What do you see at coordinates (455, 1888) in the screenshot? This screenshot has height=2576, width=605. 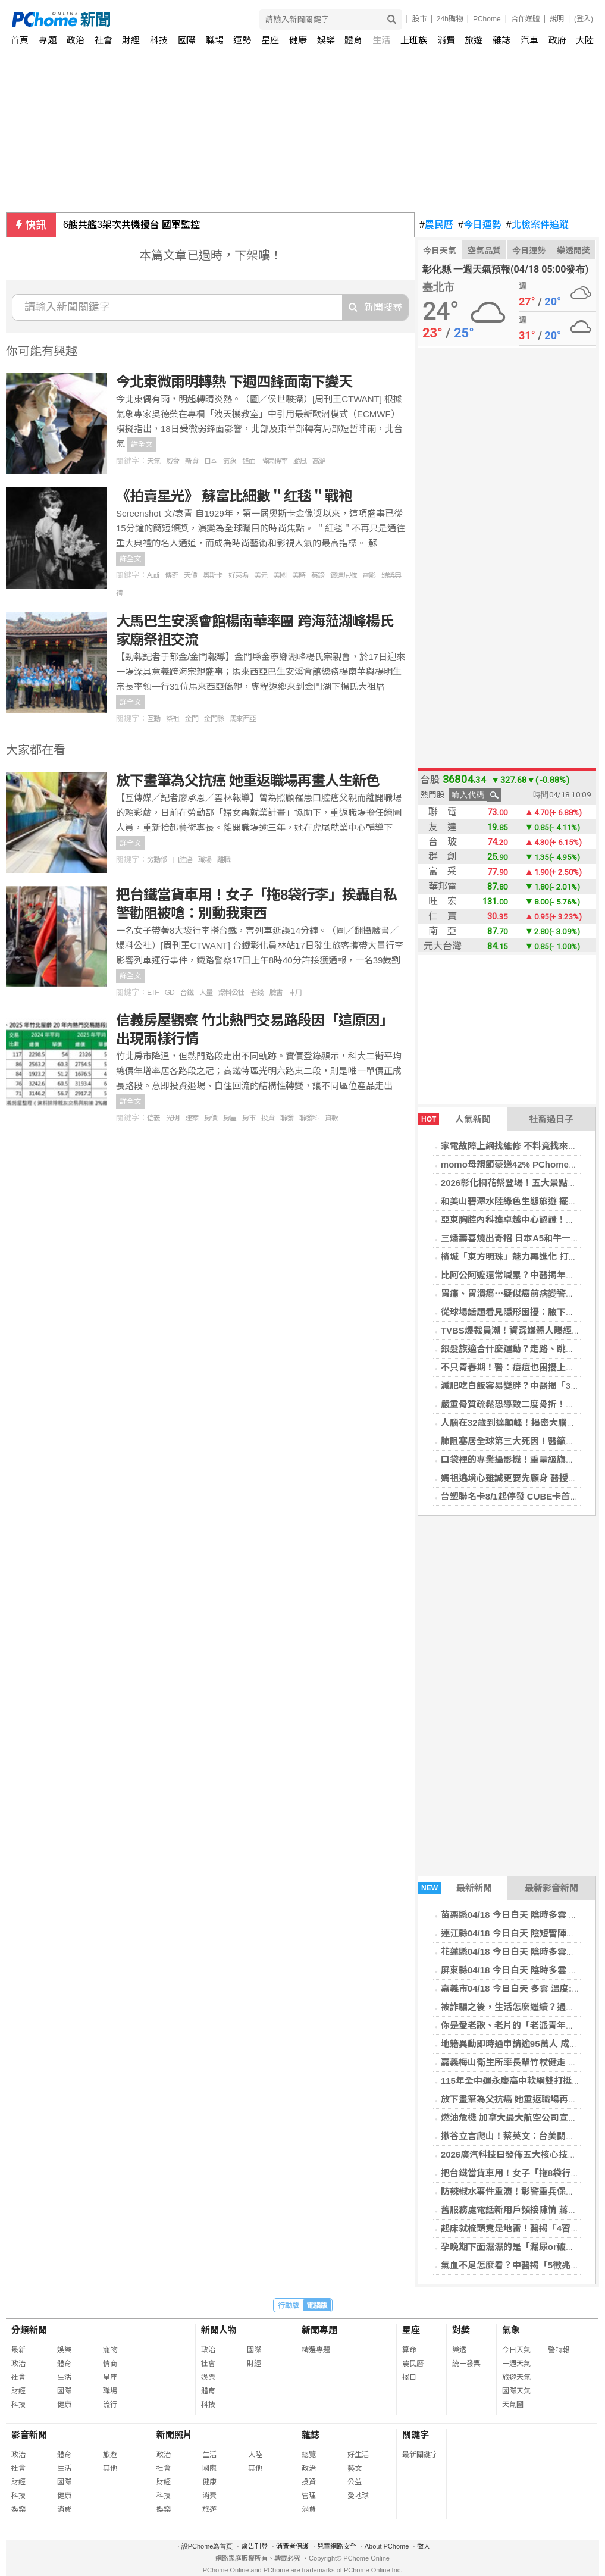 I see `最新新聞` at bounding box center [455, 1888].